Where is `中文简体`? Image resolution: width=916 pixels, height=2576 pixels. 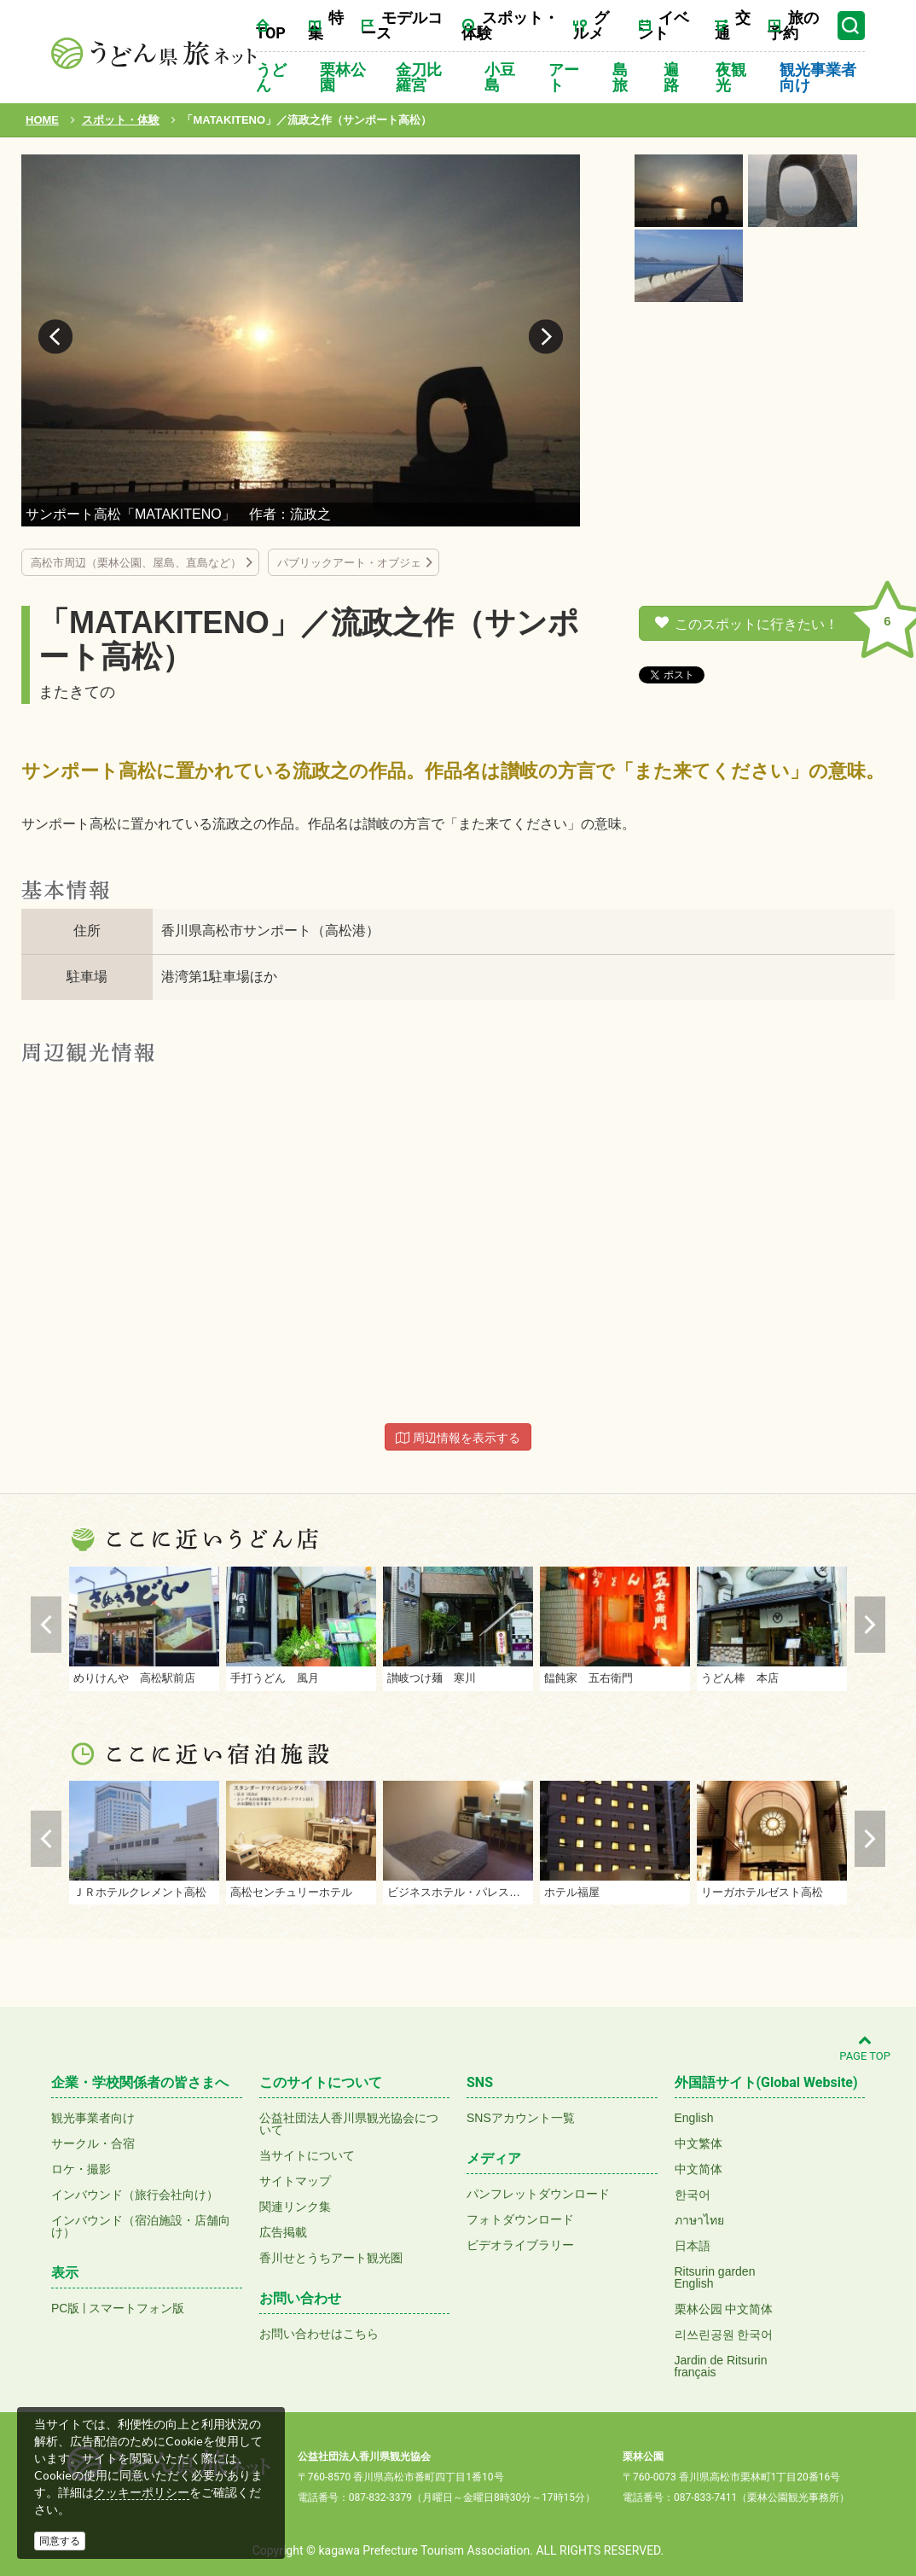 中文简体 is located at coordinates (698, 2169).